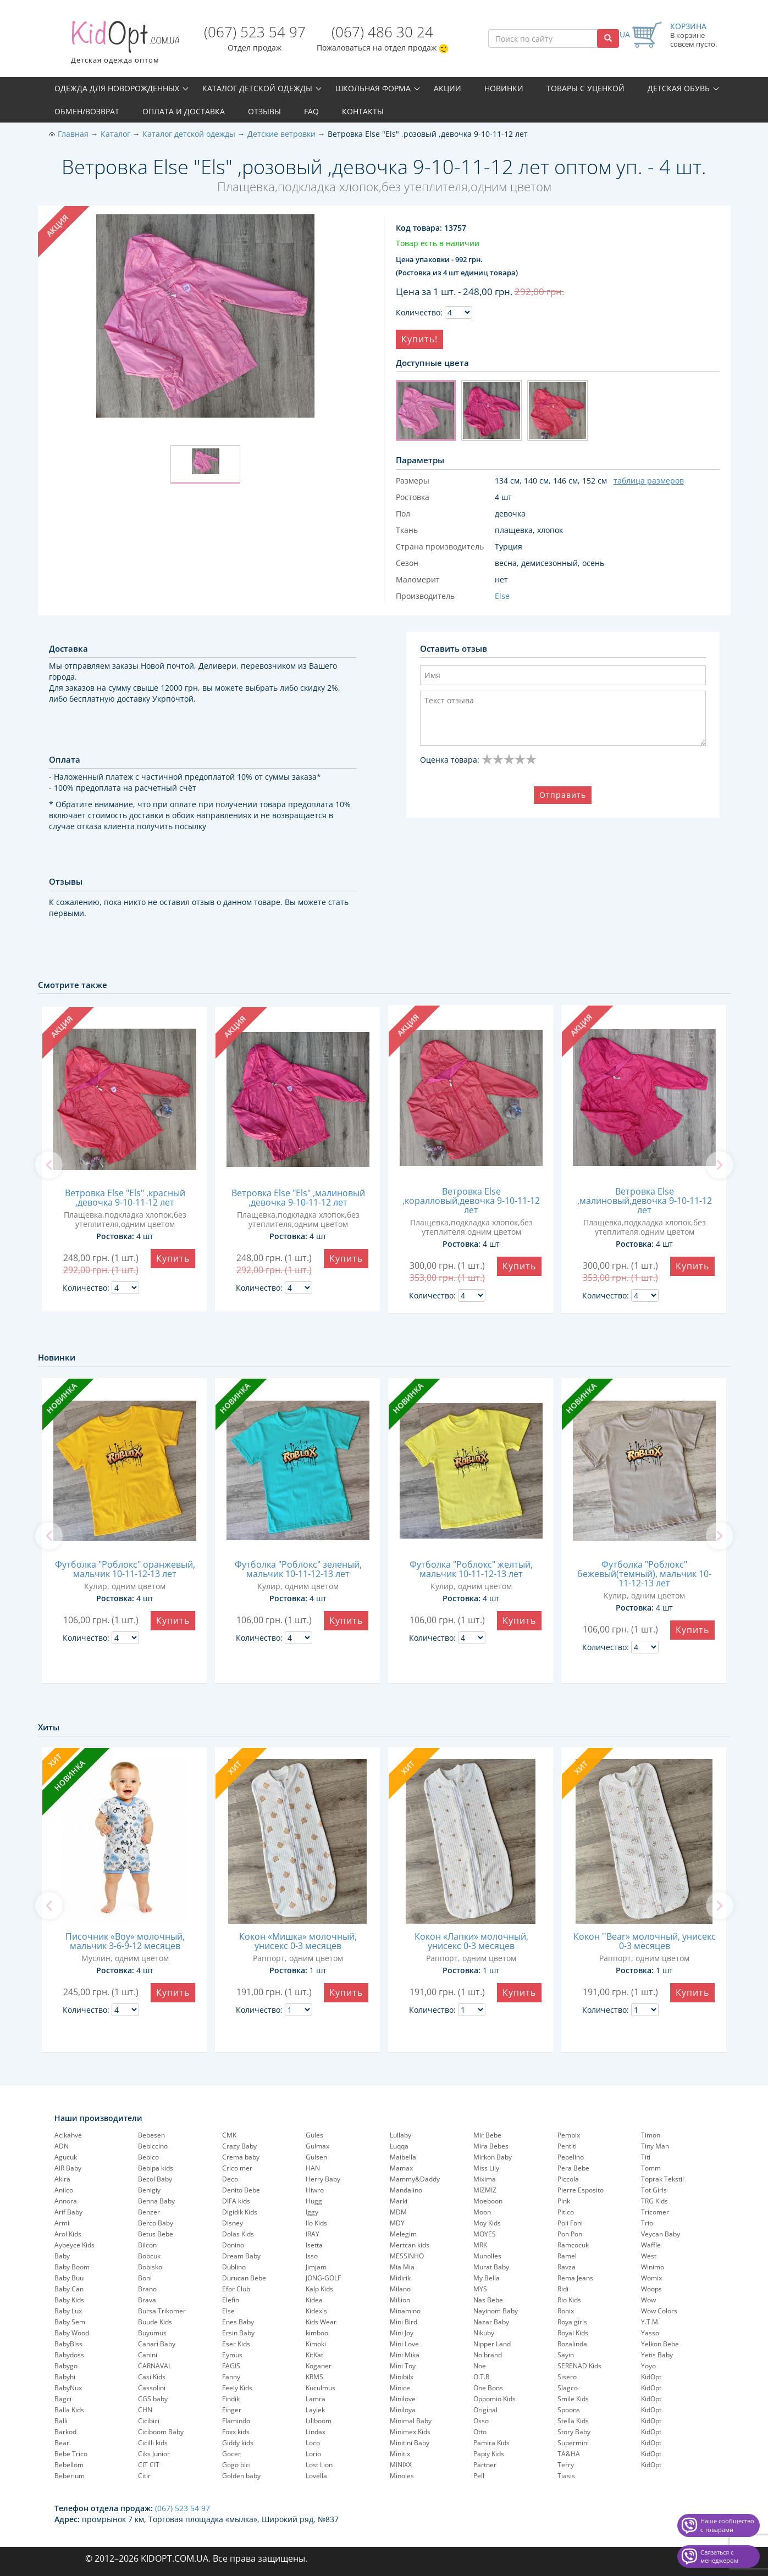 This screenshot has height=2576, width=768. What do you see at coordinates (68, 2212) in the screenshot?
I see `Arif Baby` at bounding box center [68, 2212].